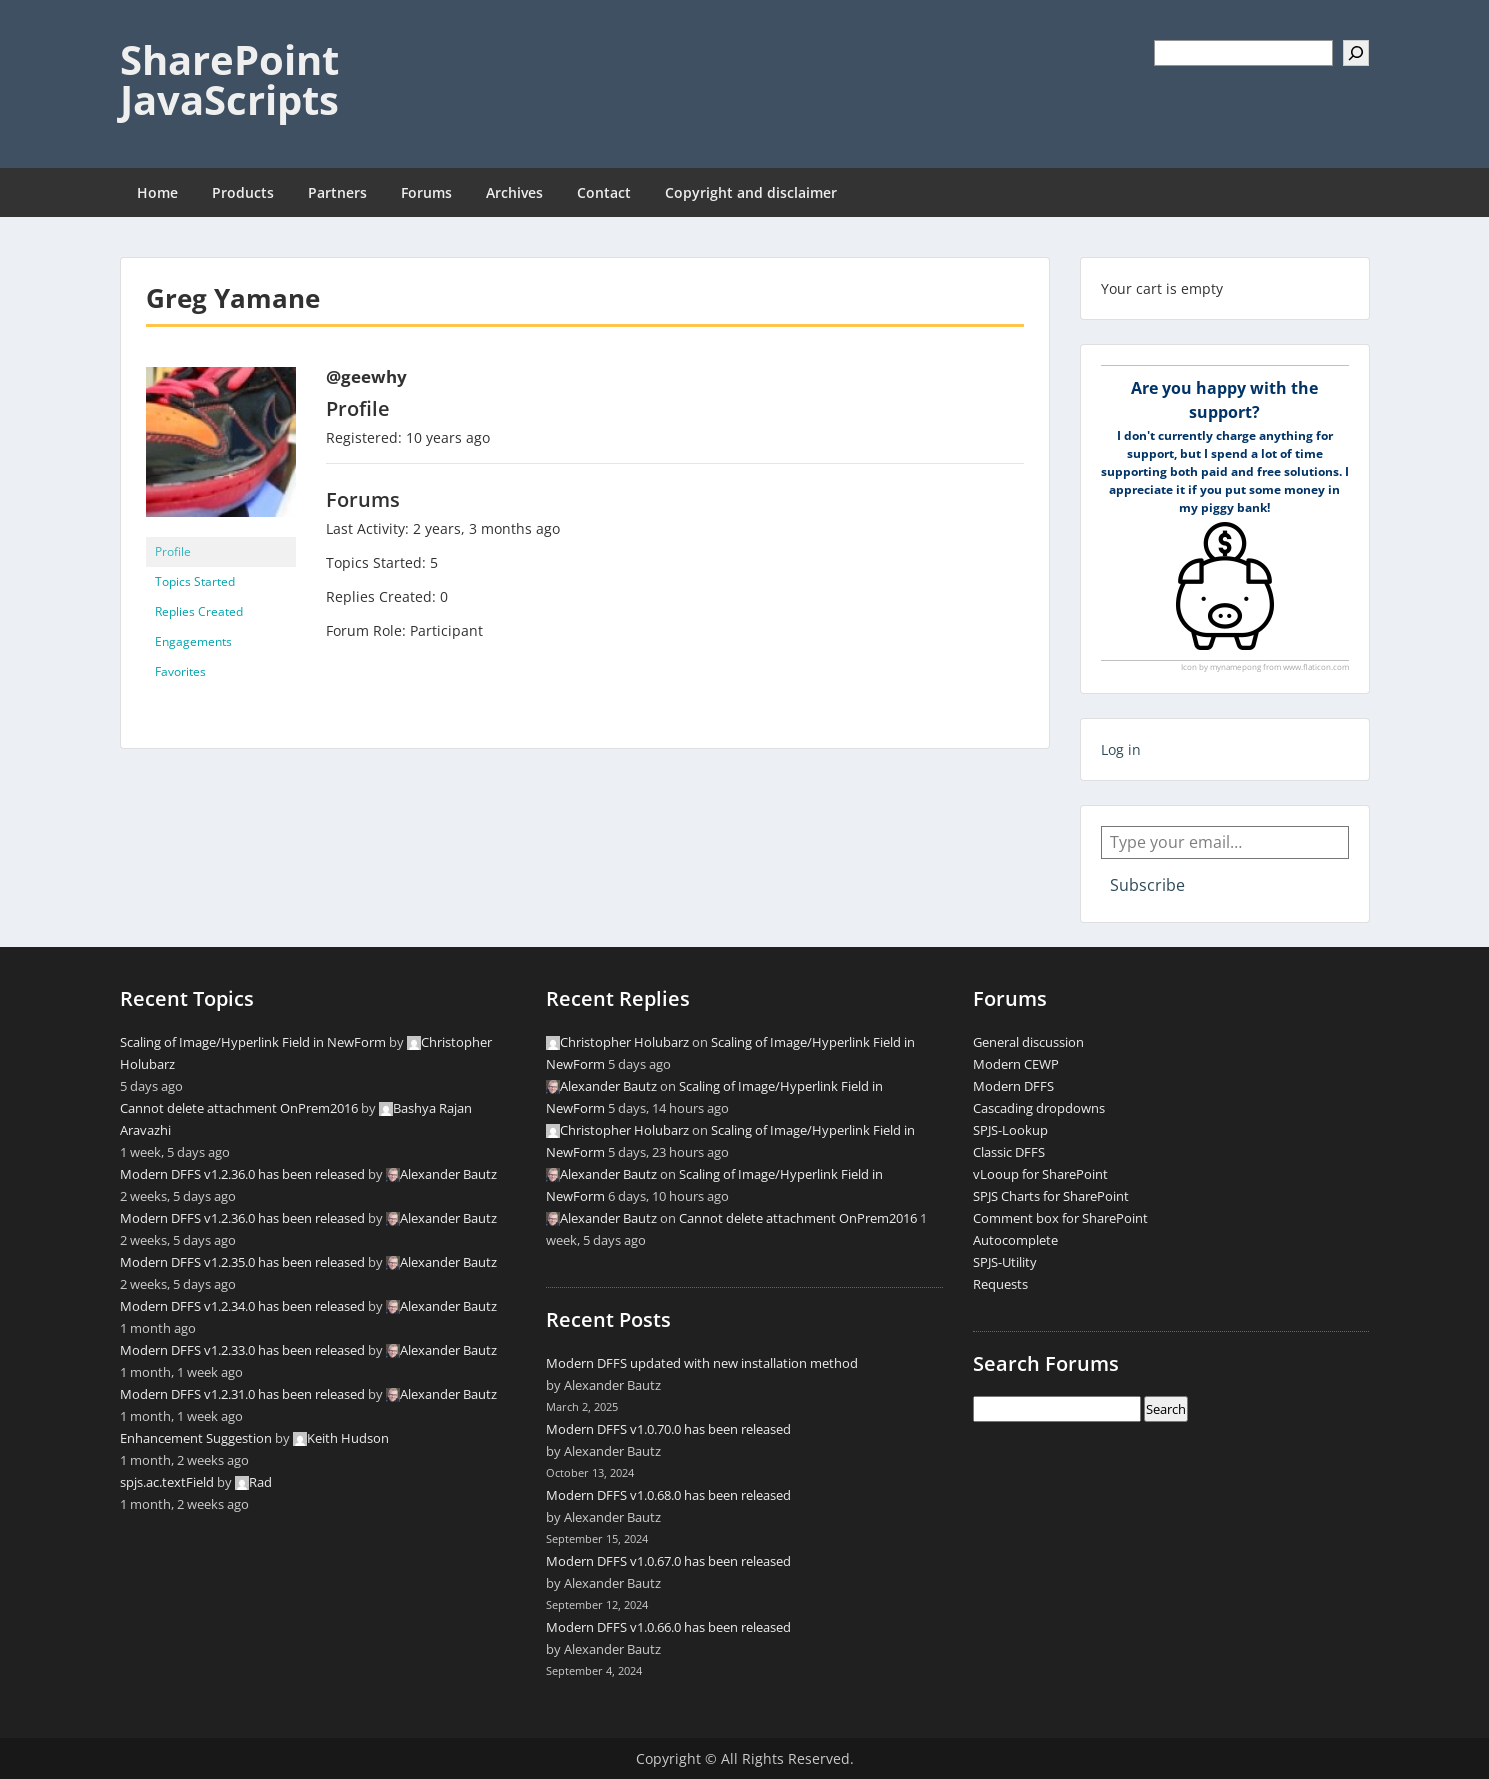  What do you see at coordinates (426, 192) in the screenshot?
I see `Forums` at bounding box center [426, 192].